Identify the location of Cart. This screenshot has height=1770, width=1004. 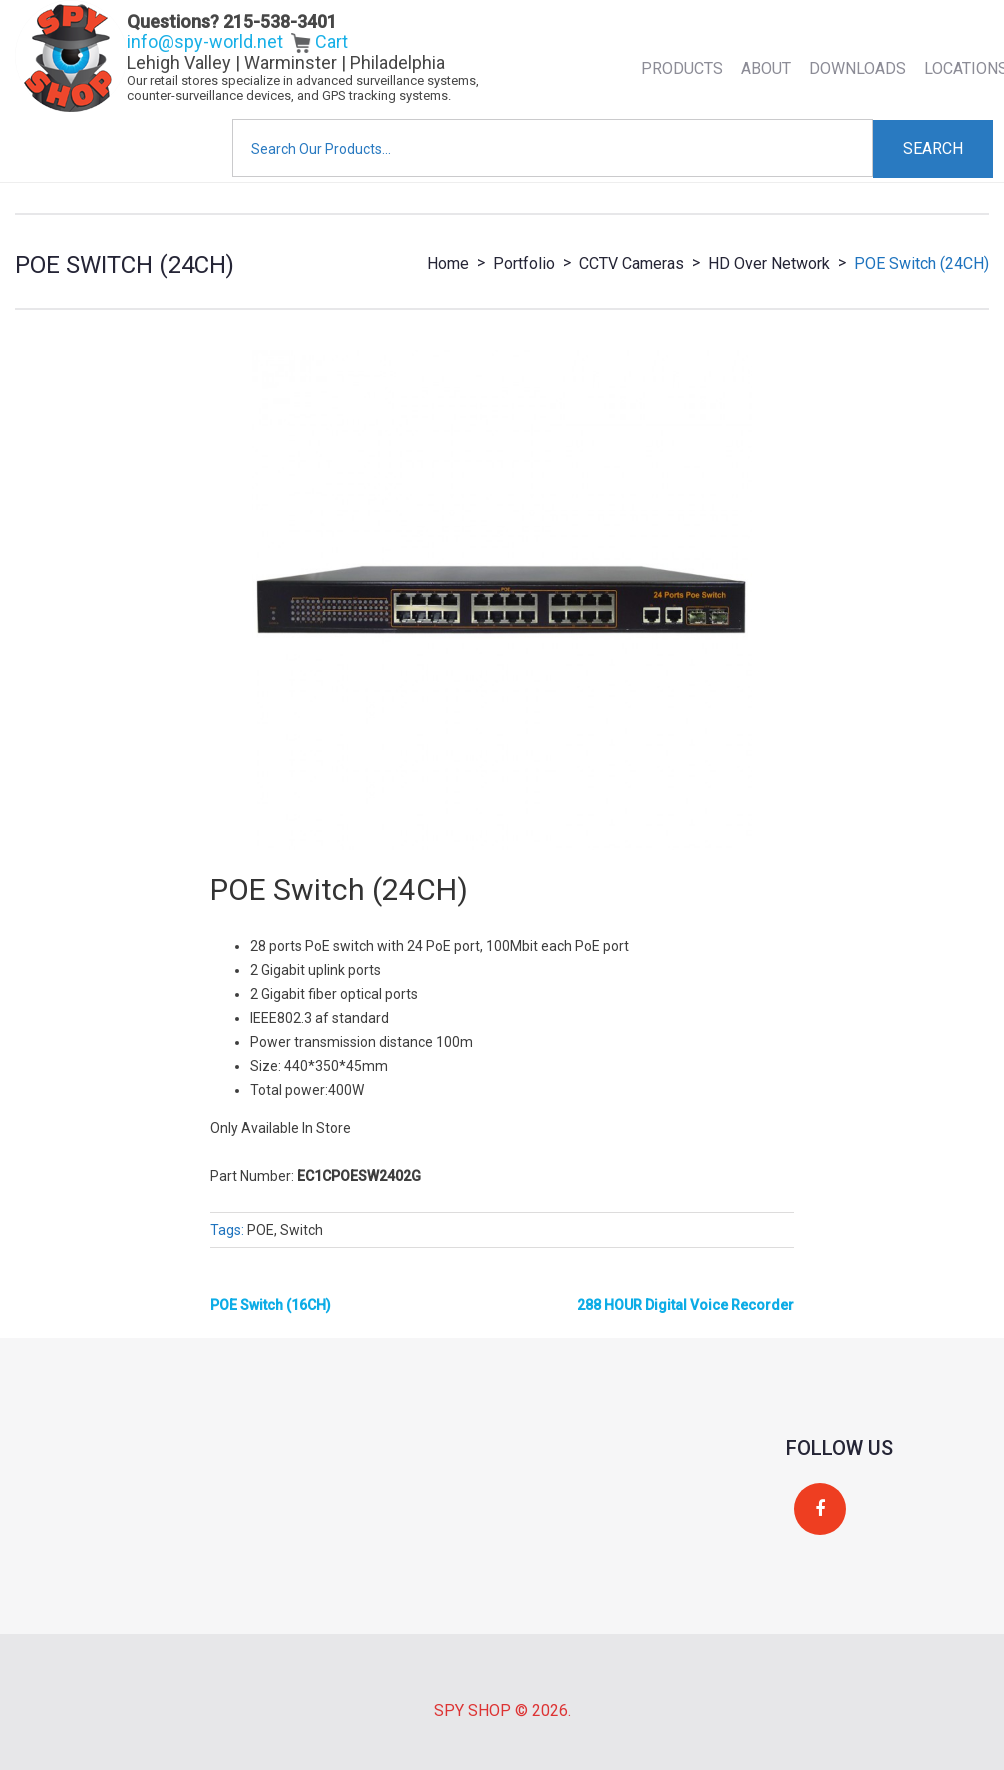
(319, 41).